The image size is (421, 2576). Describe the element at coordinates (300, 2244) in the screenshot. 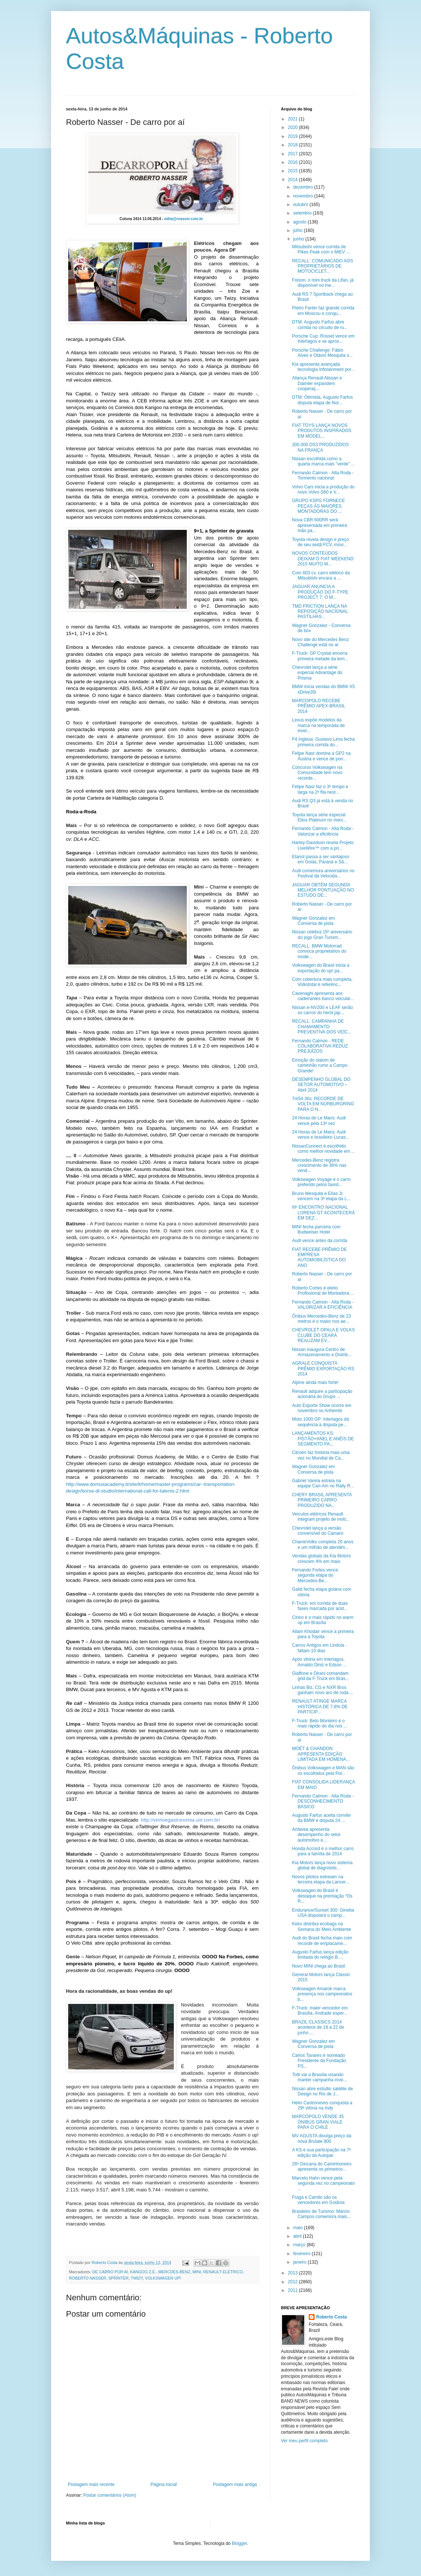

I see `março` at that location.